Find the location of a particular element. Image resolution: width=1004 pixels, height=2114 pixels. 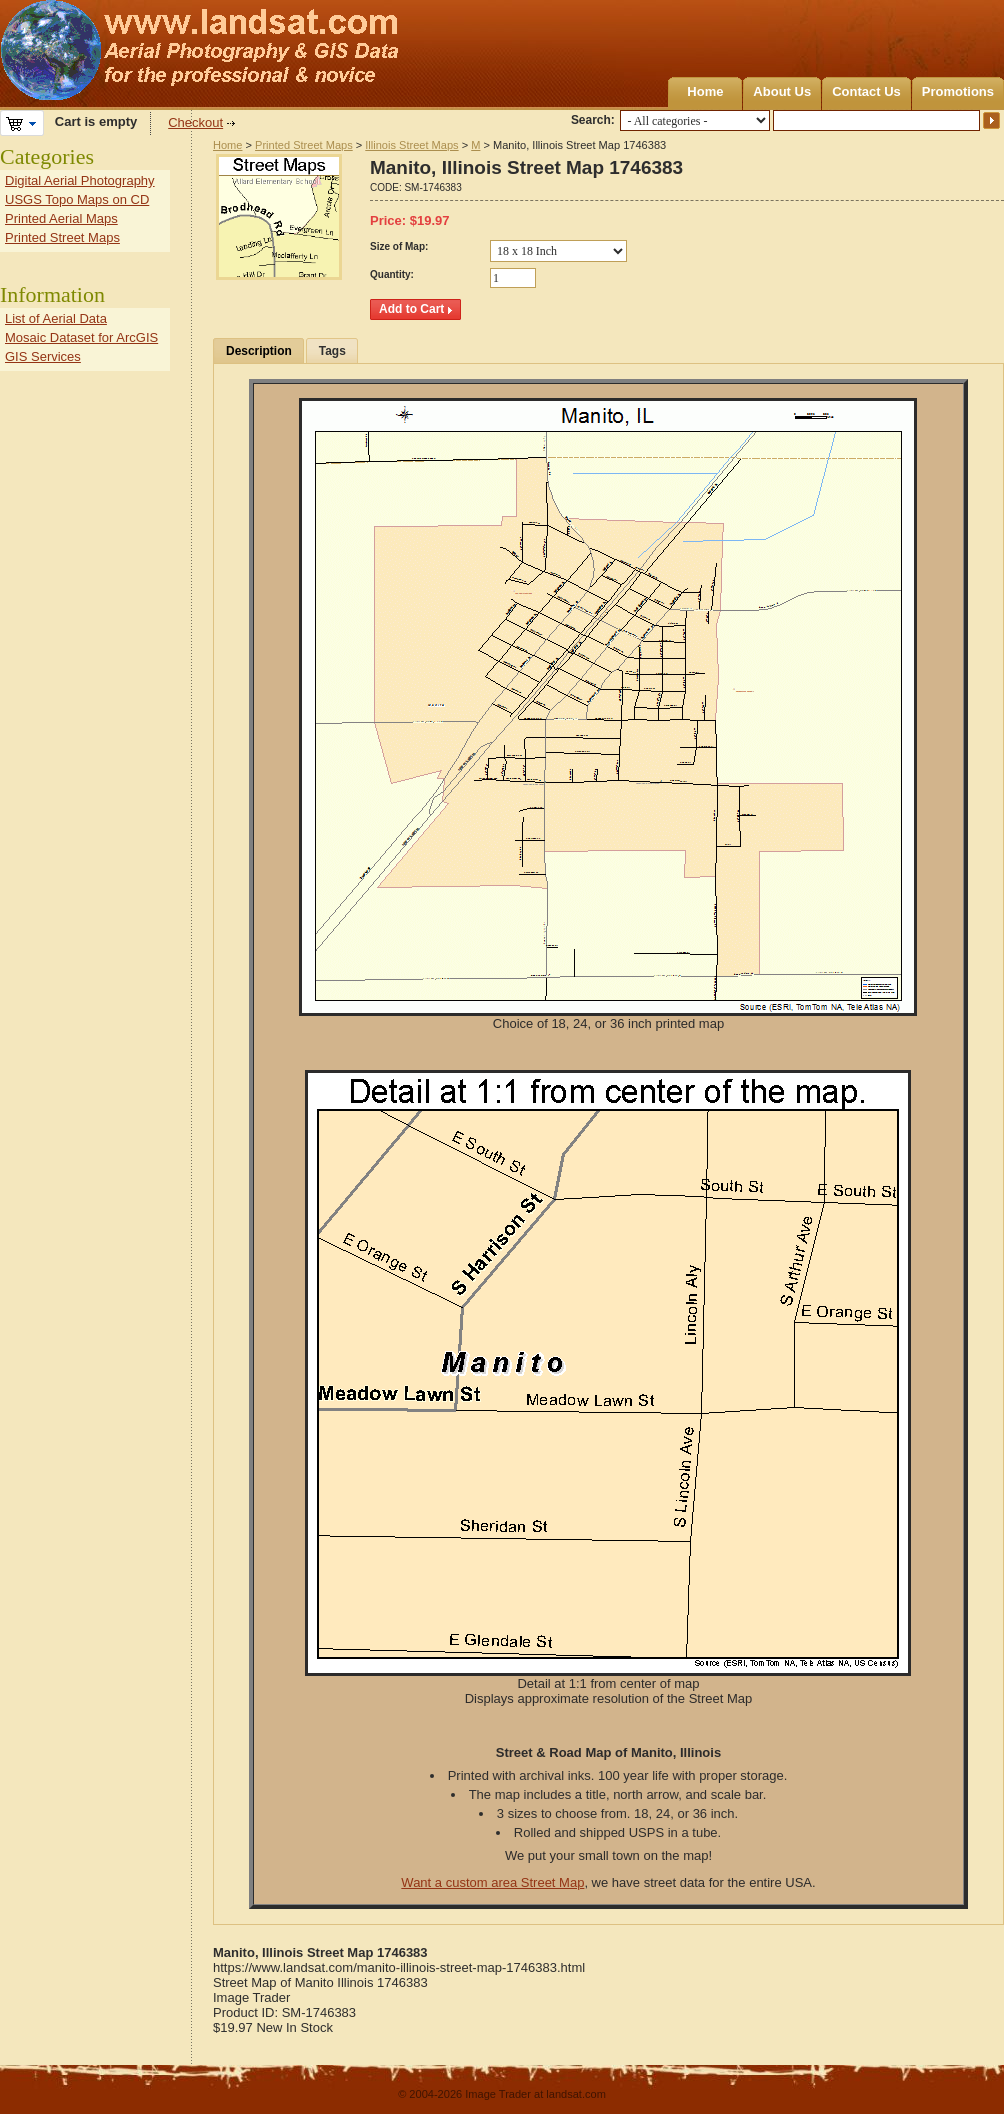

Digital Aerial Photography is located at coordinates (80, 180).